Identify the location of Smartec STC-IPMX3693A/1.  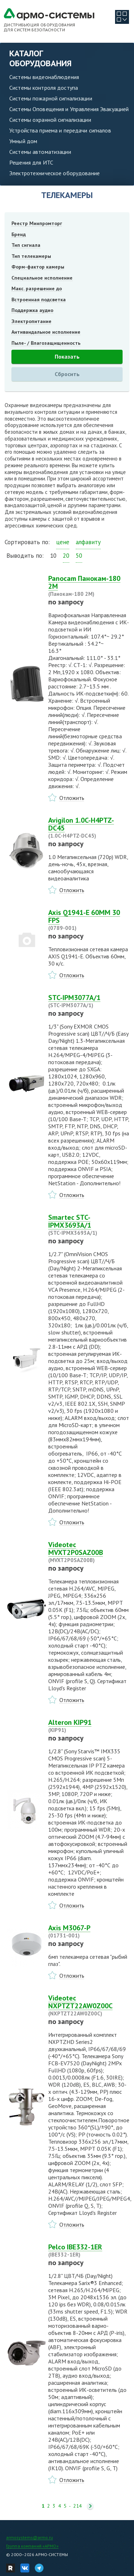
(88, 1225).